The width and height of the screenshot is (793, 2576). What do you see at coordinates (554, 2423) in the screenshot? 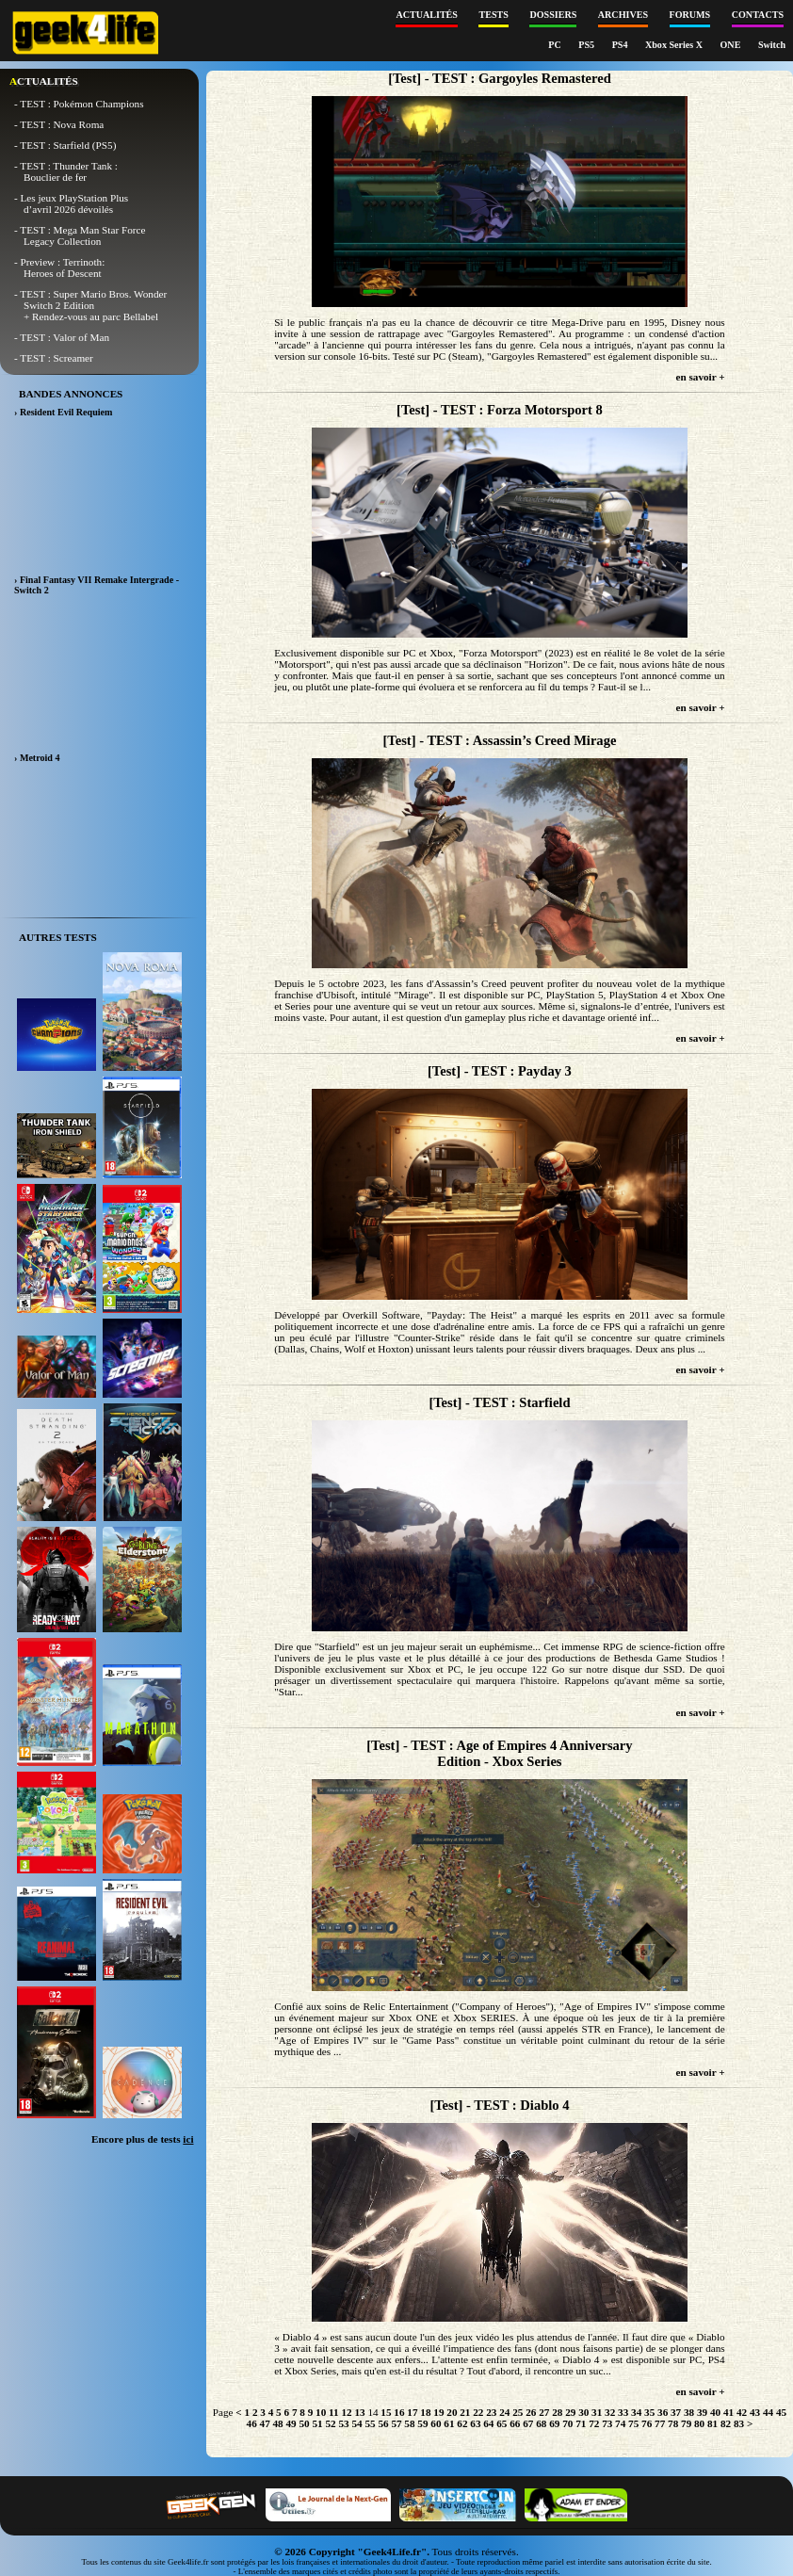
I see `69` at bounding box center [554, 2423].